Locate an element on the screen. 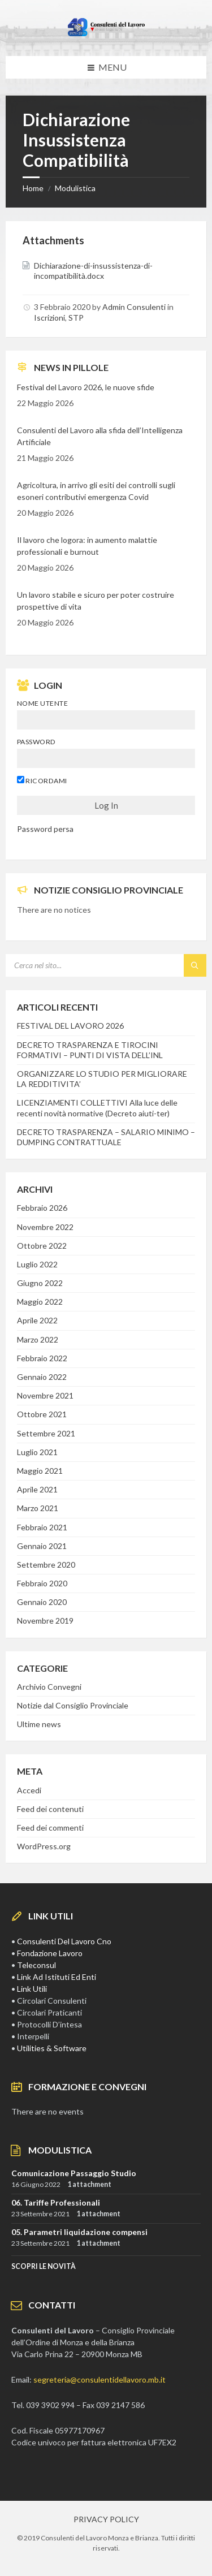 The height and width of the screenshot is (2576, 212). Modulistica is located at coordinates (75, 188).